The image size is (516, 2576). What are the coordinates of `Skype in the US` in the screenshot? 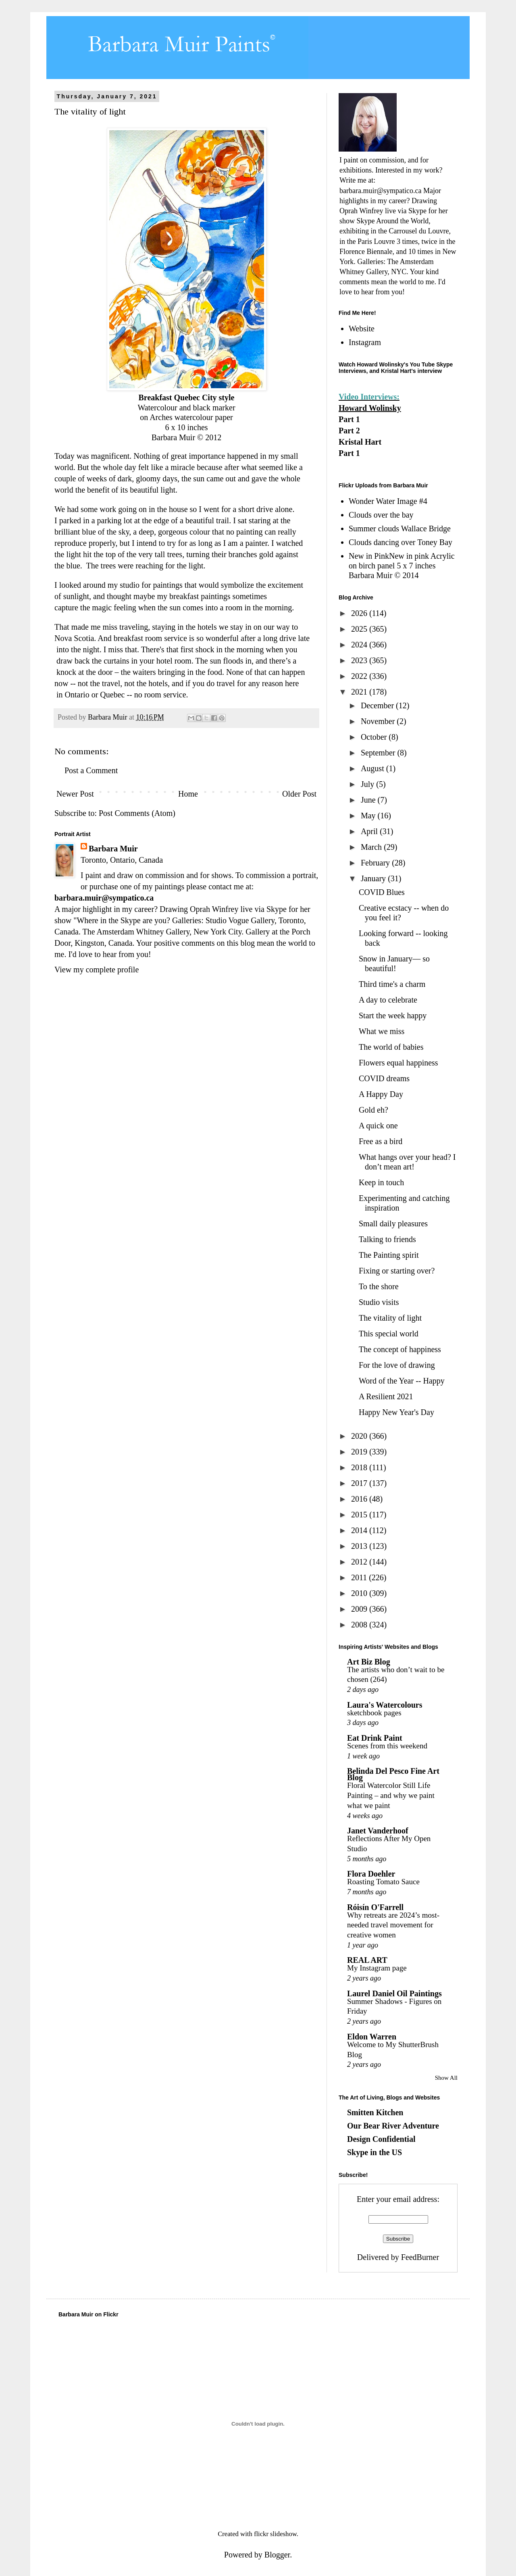 It's located at (374, 2152).